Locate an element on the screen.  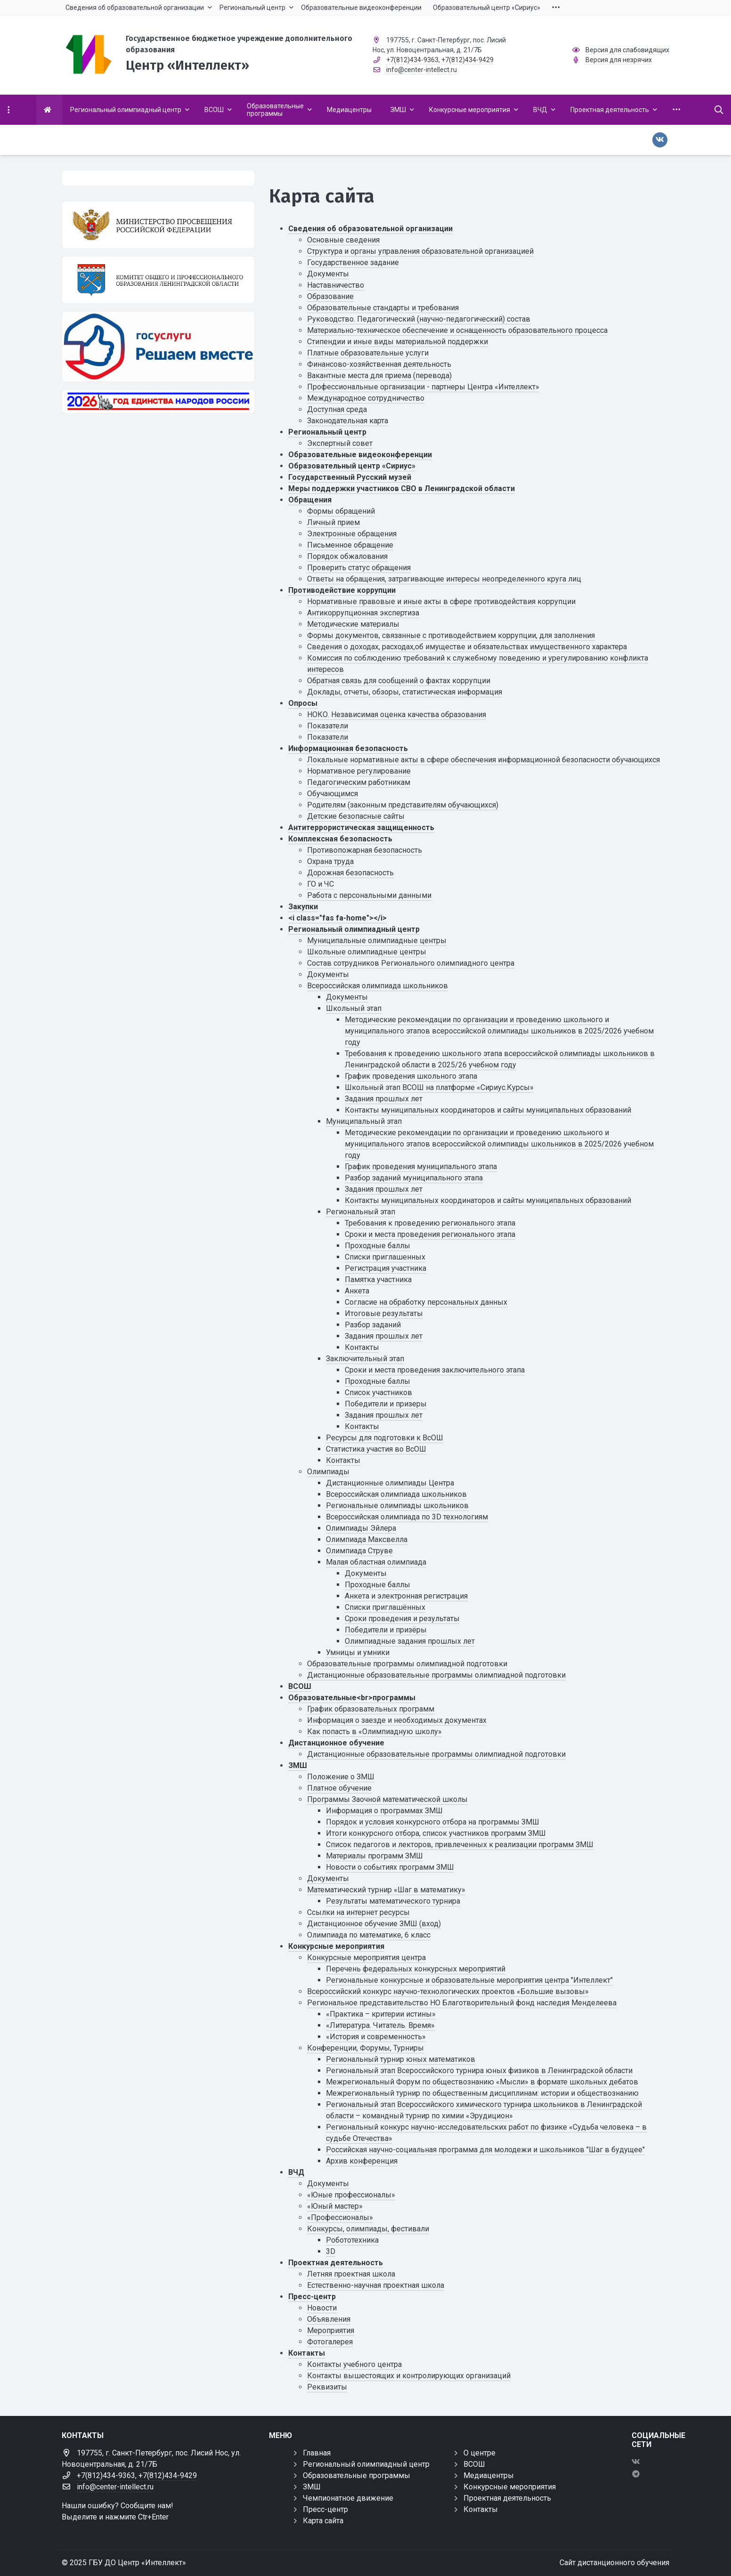
Дистанционное обучение is located at coordinates (336, 1742).